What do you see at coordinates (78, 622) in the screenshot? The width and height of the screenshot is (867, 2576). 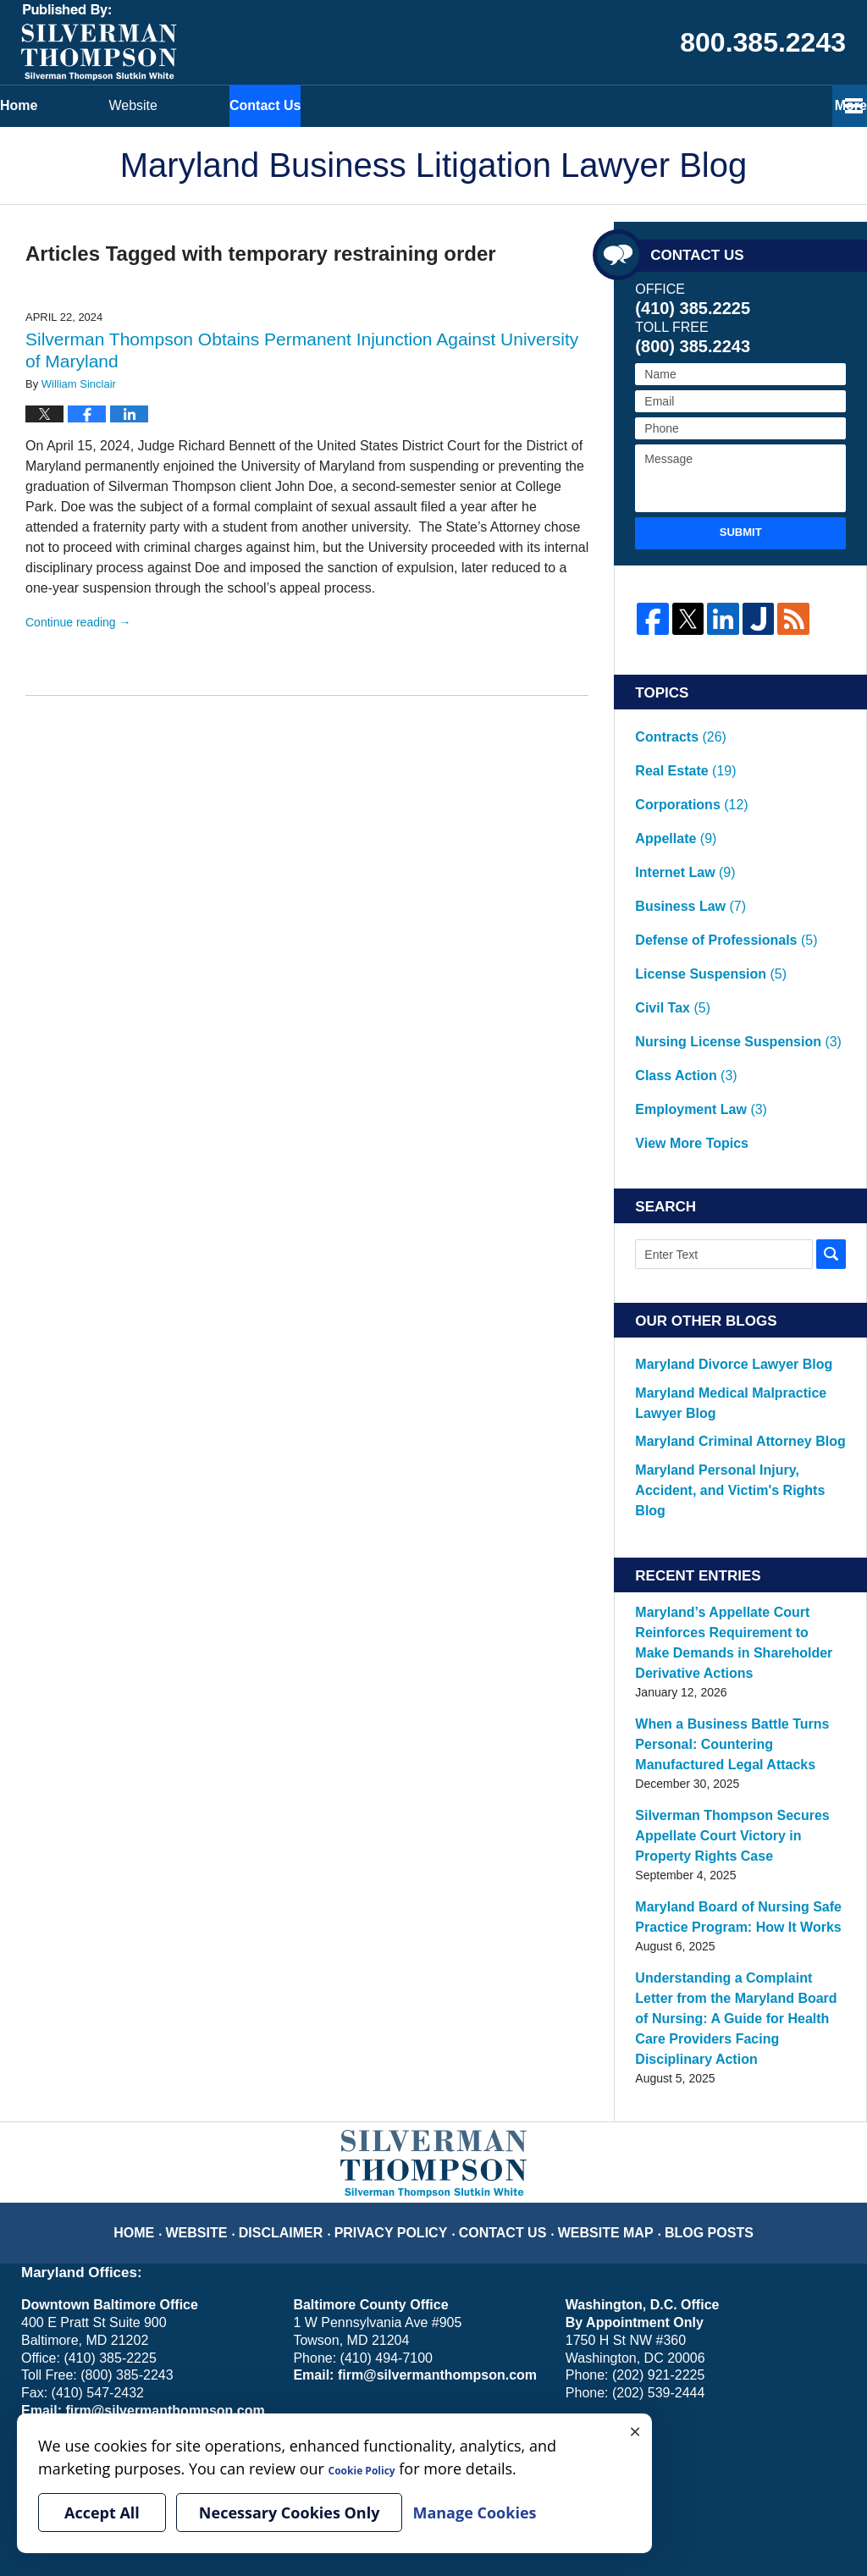 I see `Continue reading →` at bounding box center [78, 622].